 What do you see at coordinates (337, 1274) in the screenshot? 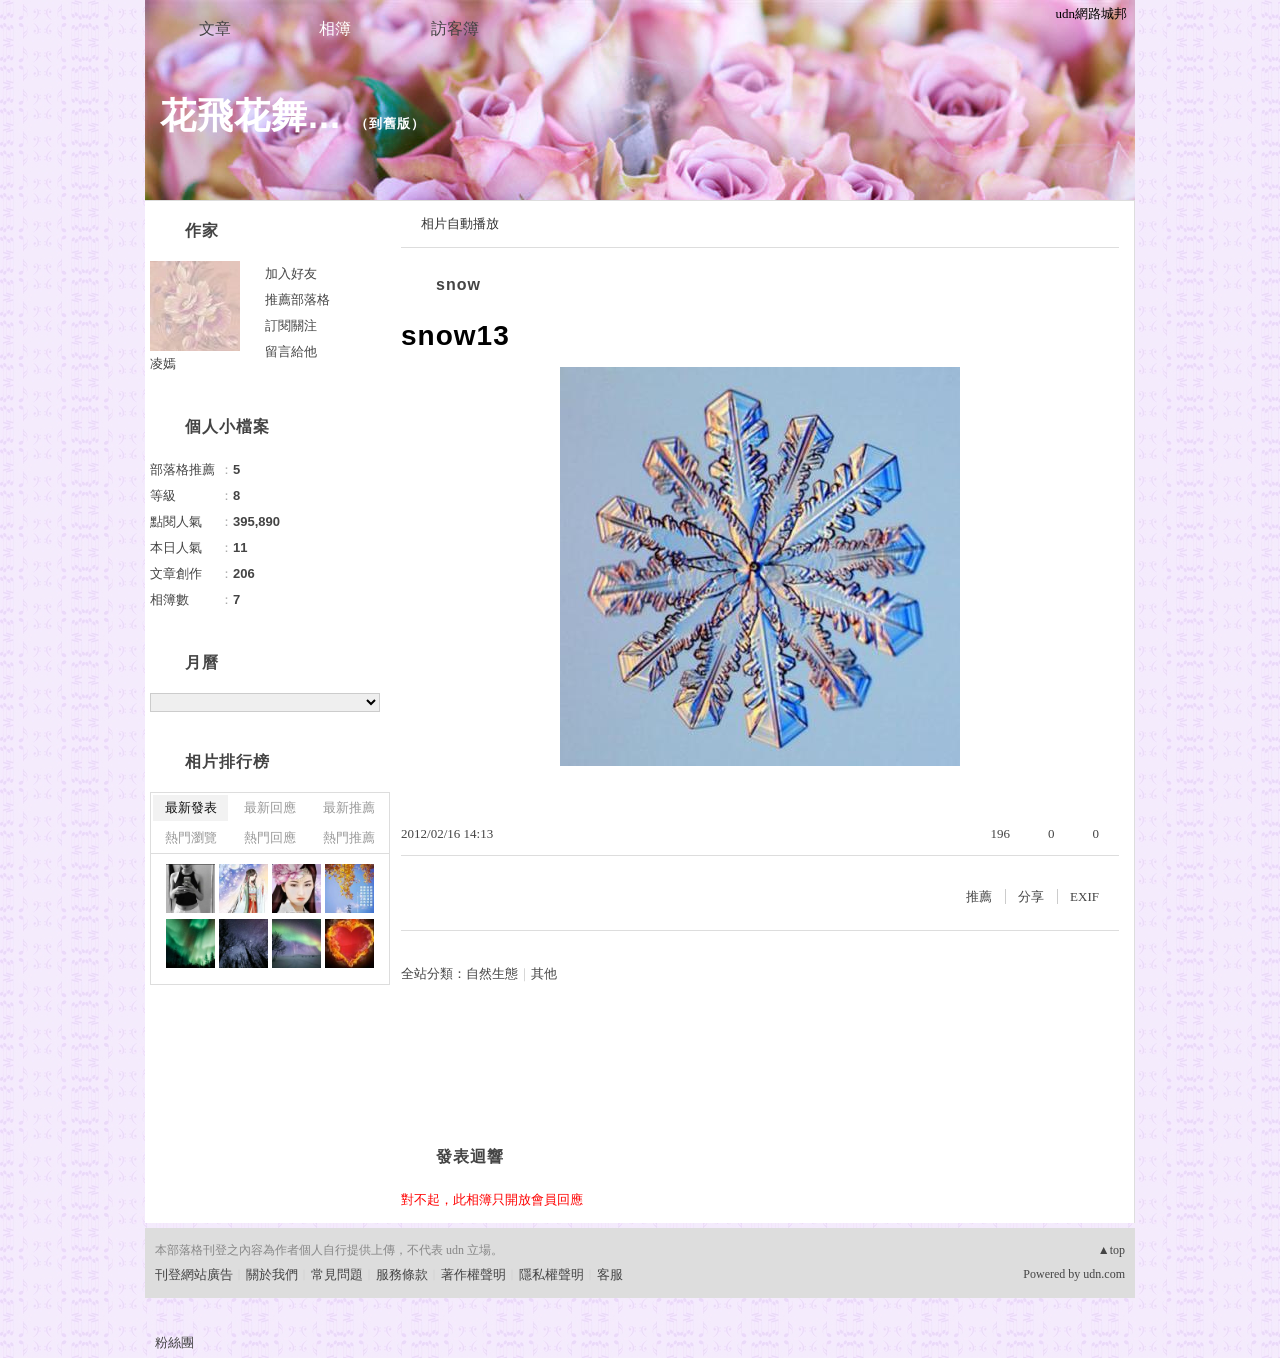
I see `常見問題` at bounding box center [337, 1274].